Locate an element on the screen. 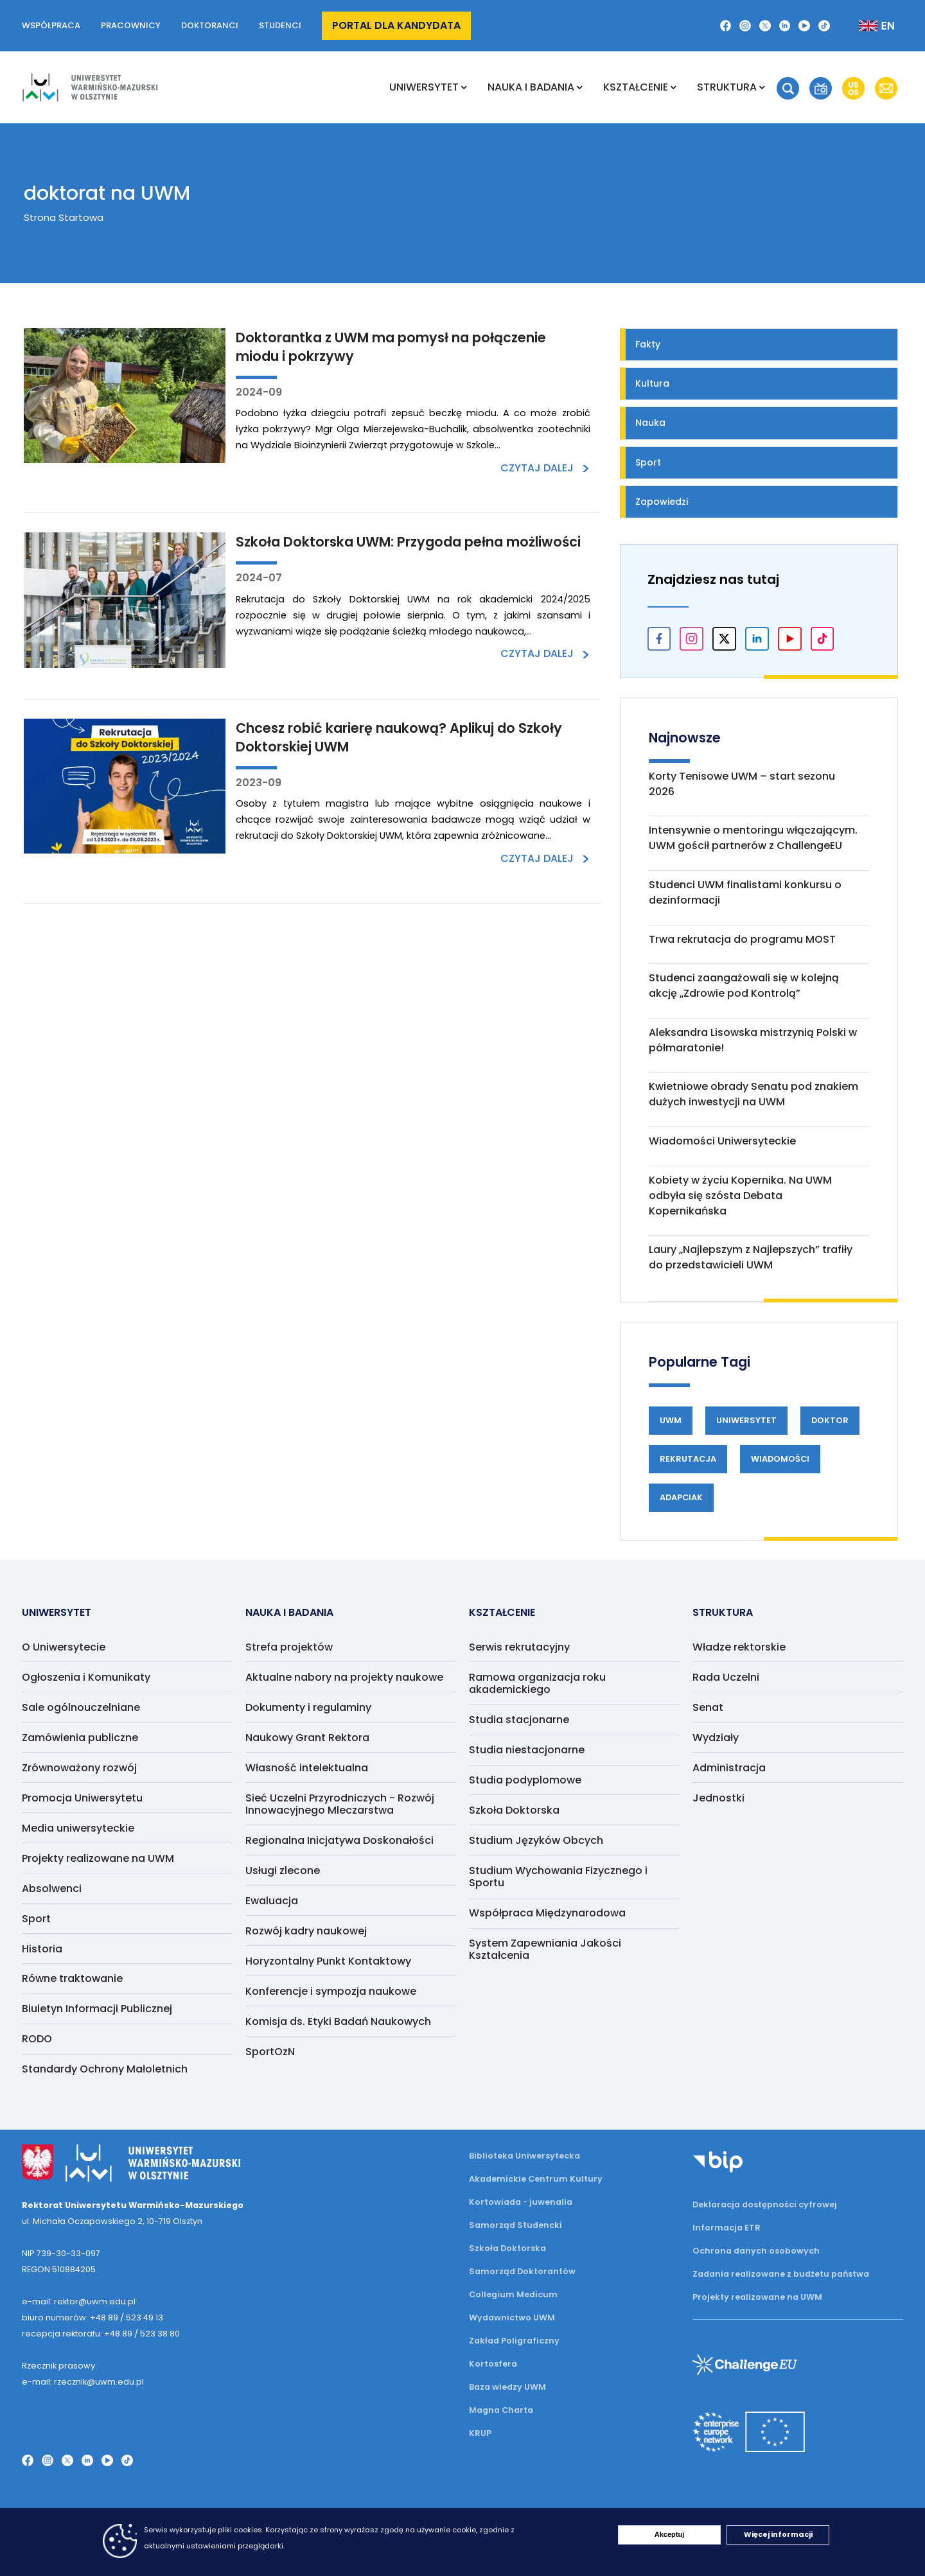 The height and width of the screenshot is (2576, 925). Historia [menuitem] is located at coordinates (42, 1948).